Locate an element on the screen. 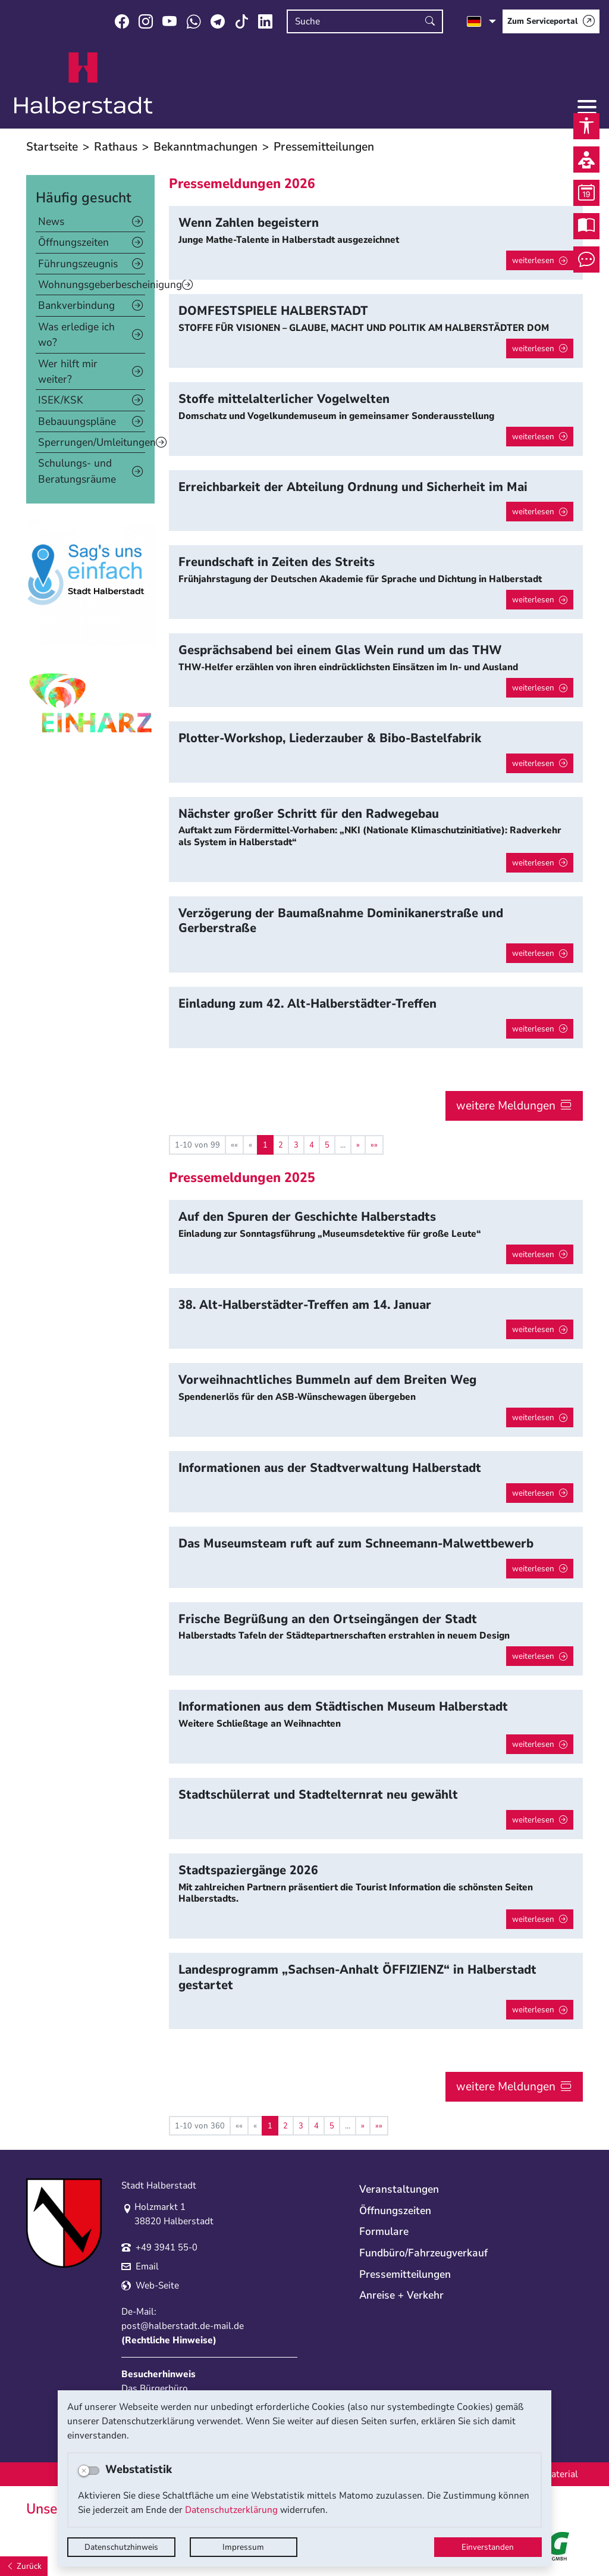  [Sprache auswählen] is located at coordinates (481, 21).